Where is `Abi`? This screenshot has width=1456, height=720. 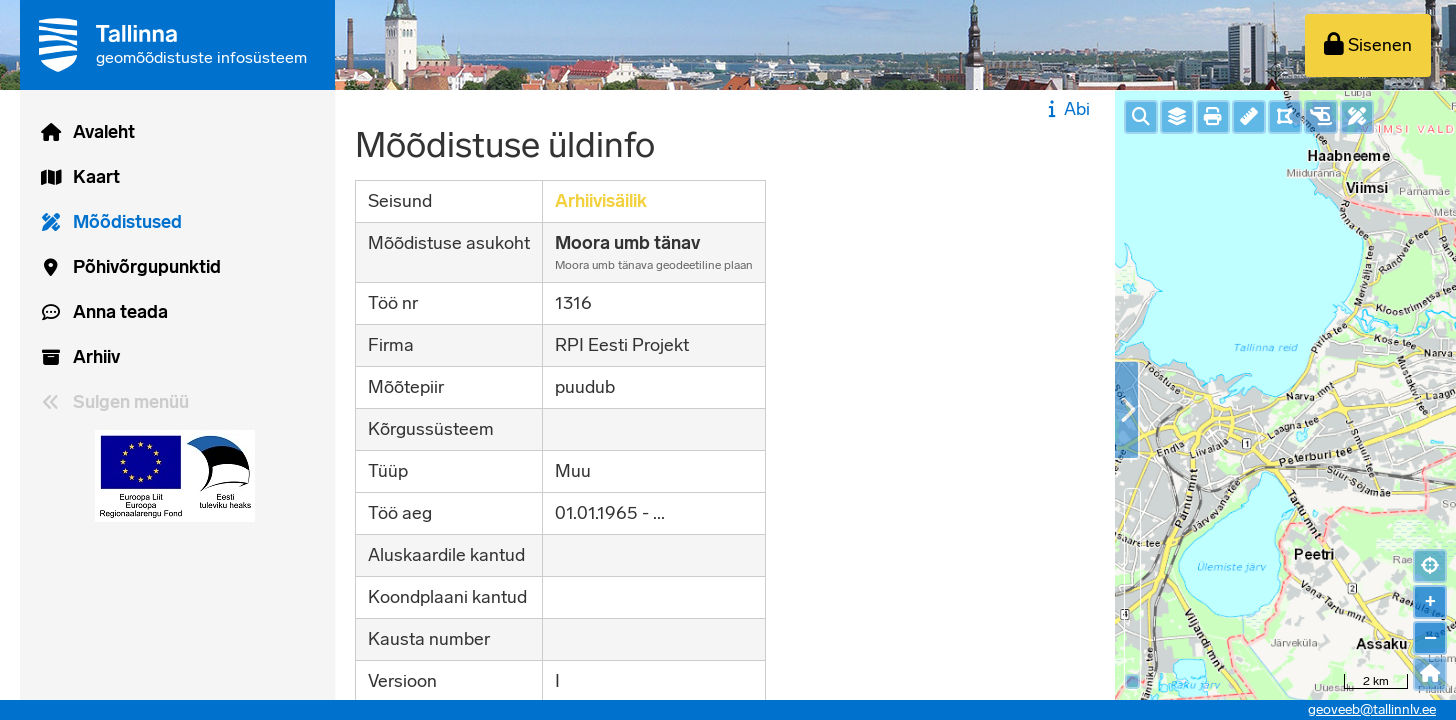 Abi is located at coordinates (1066, 109).